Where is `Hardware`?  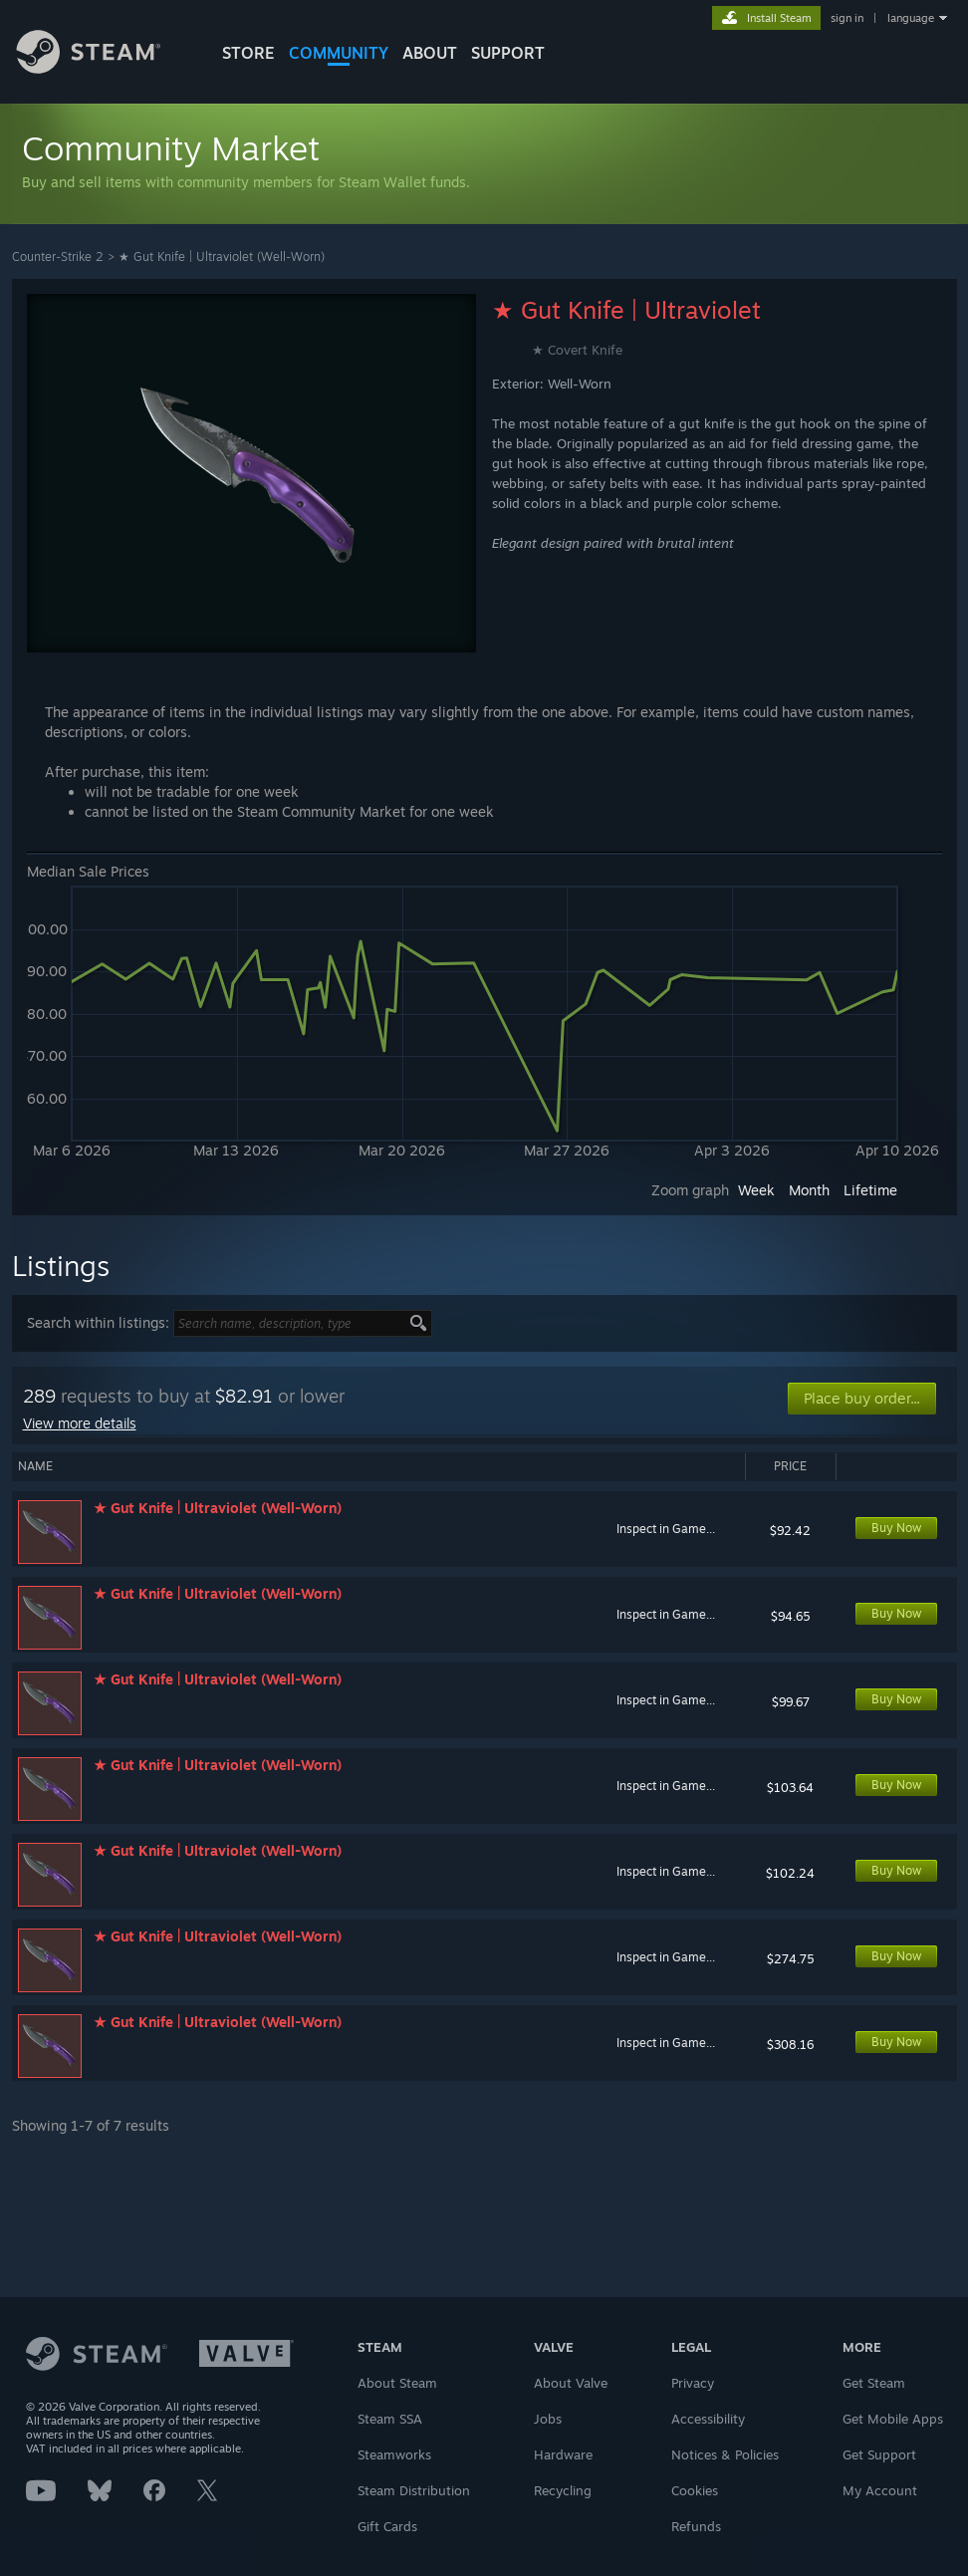 Hardware is located at coordinates (563, 2454).